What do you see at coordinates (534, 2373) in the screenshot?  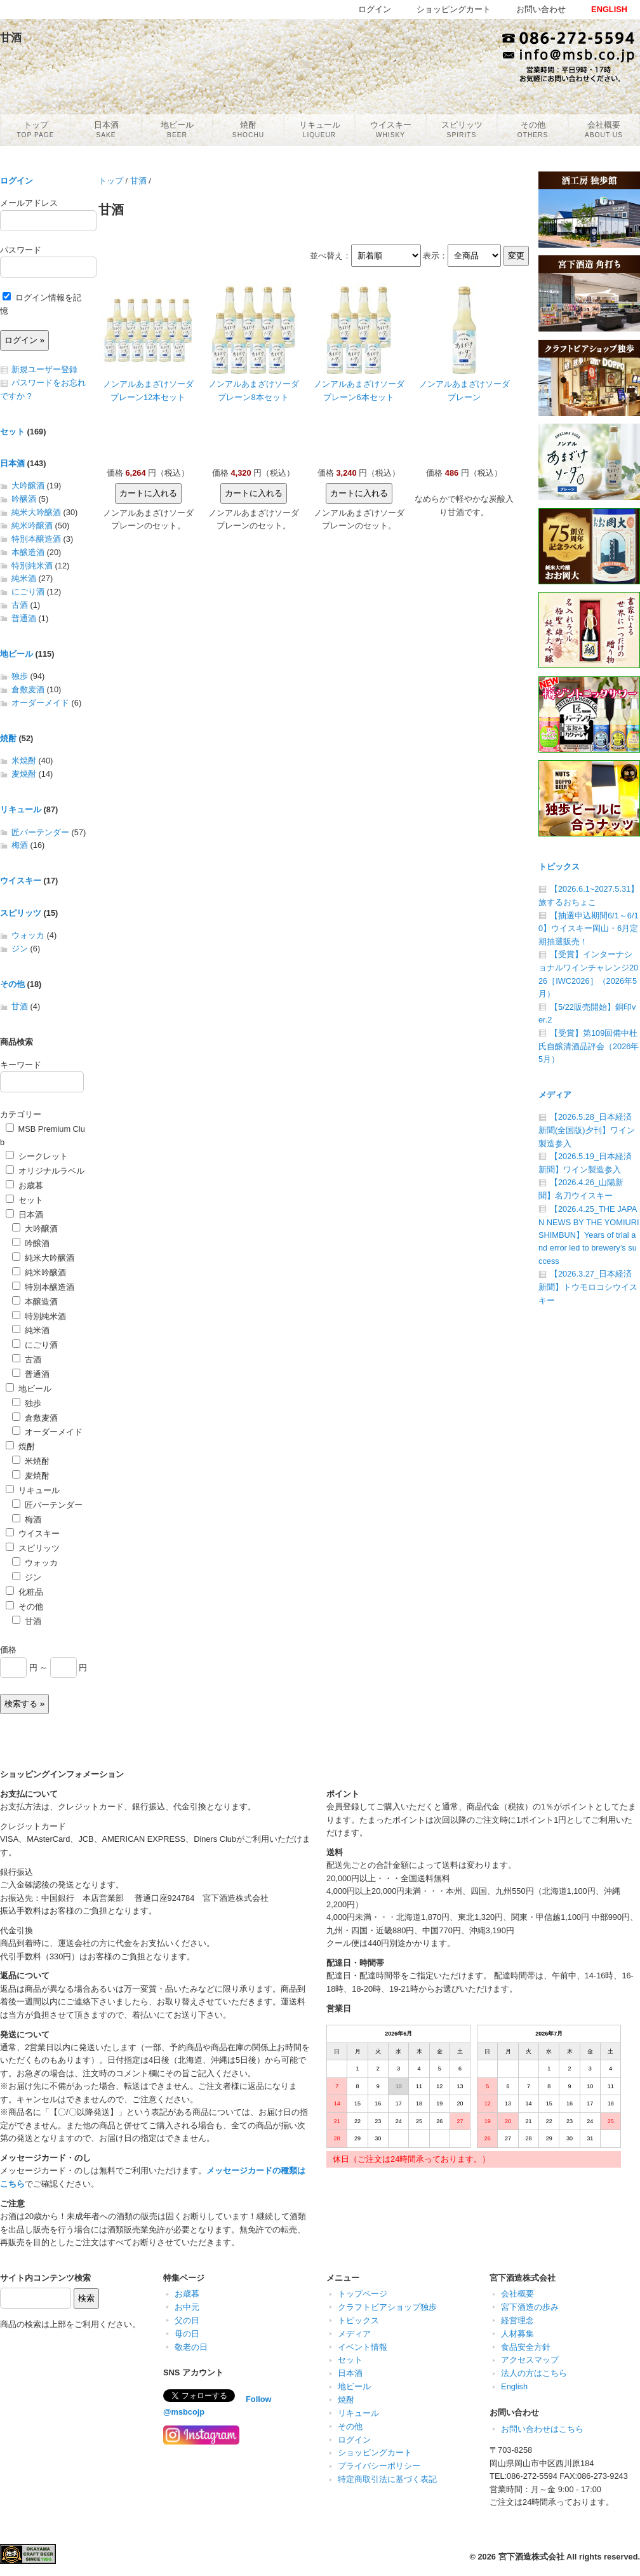 I see `法人の方はこちら` at bounding box center [534, 2373].